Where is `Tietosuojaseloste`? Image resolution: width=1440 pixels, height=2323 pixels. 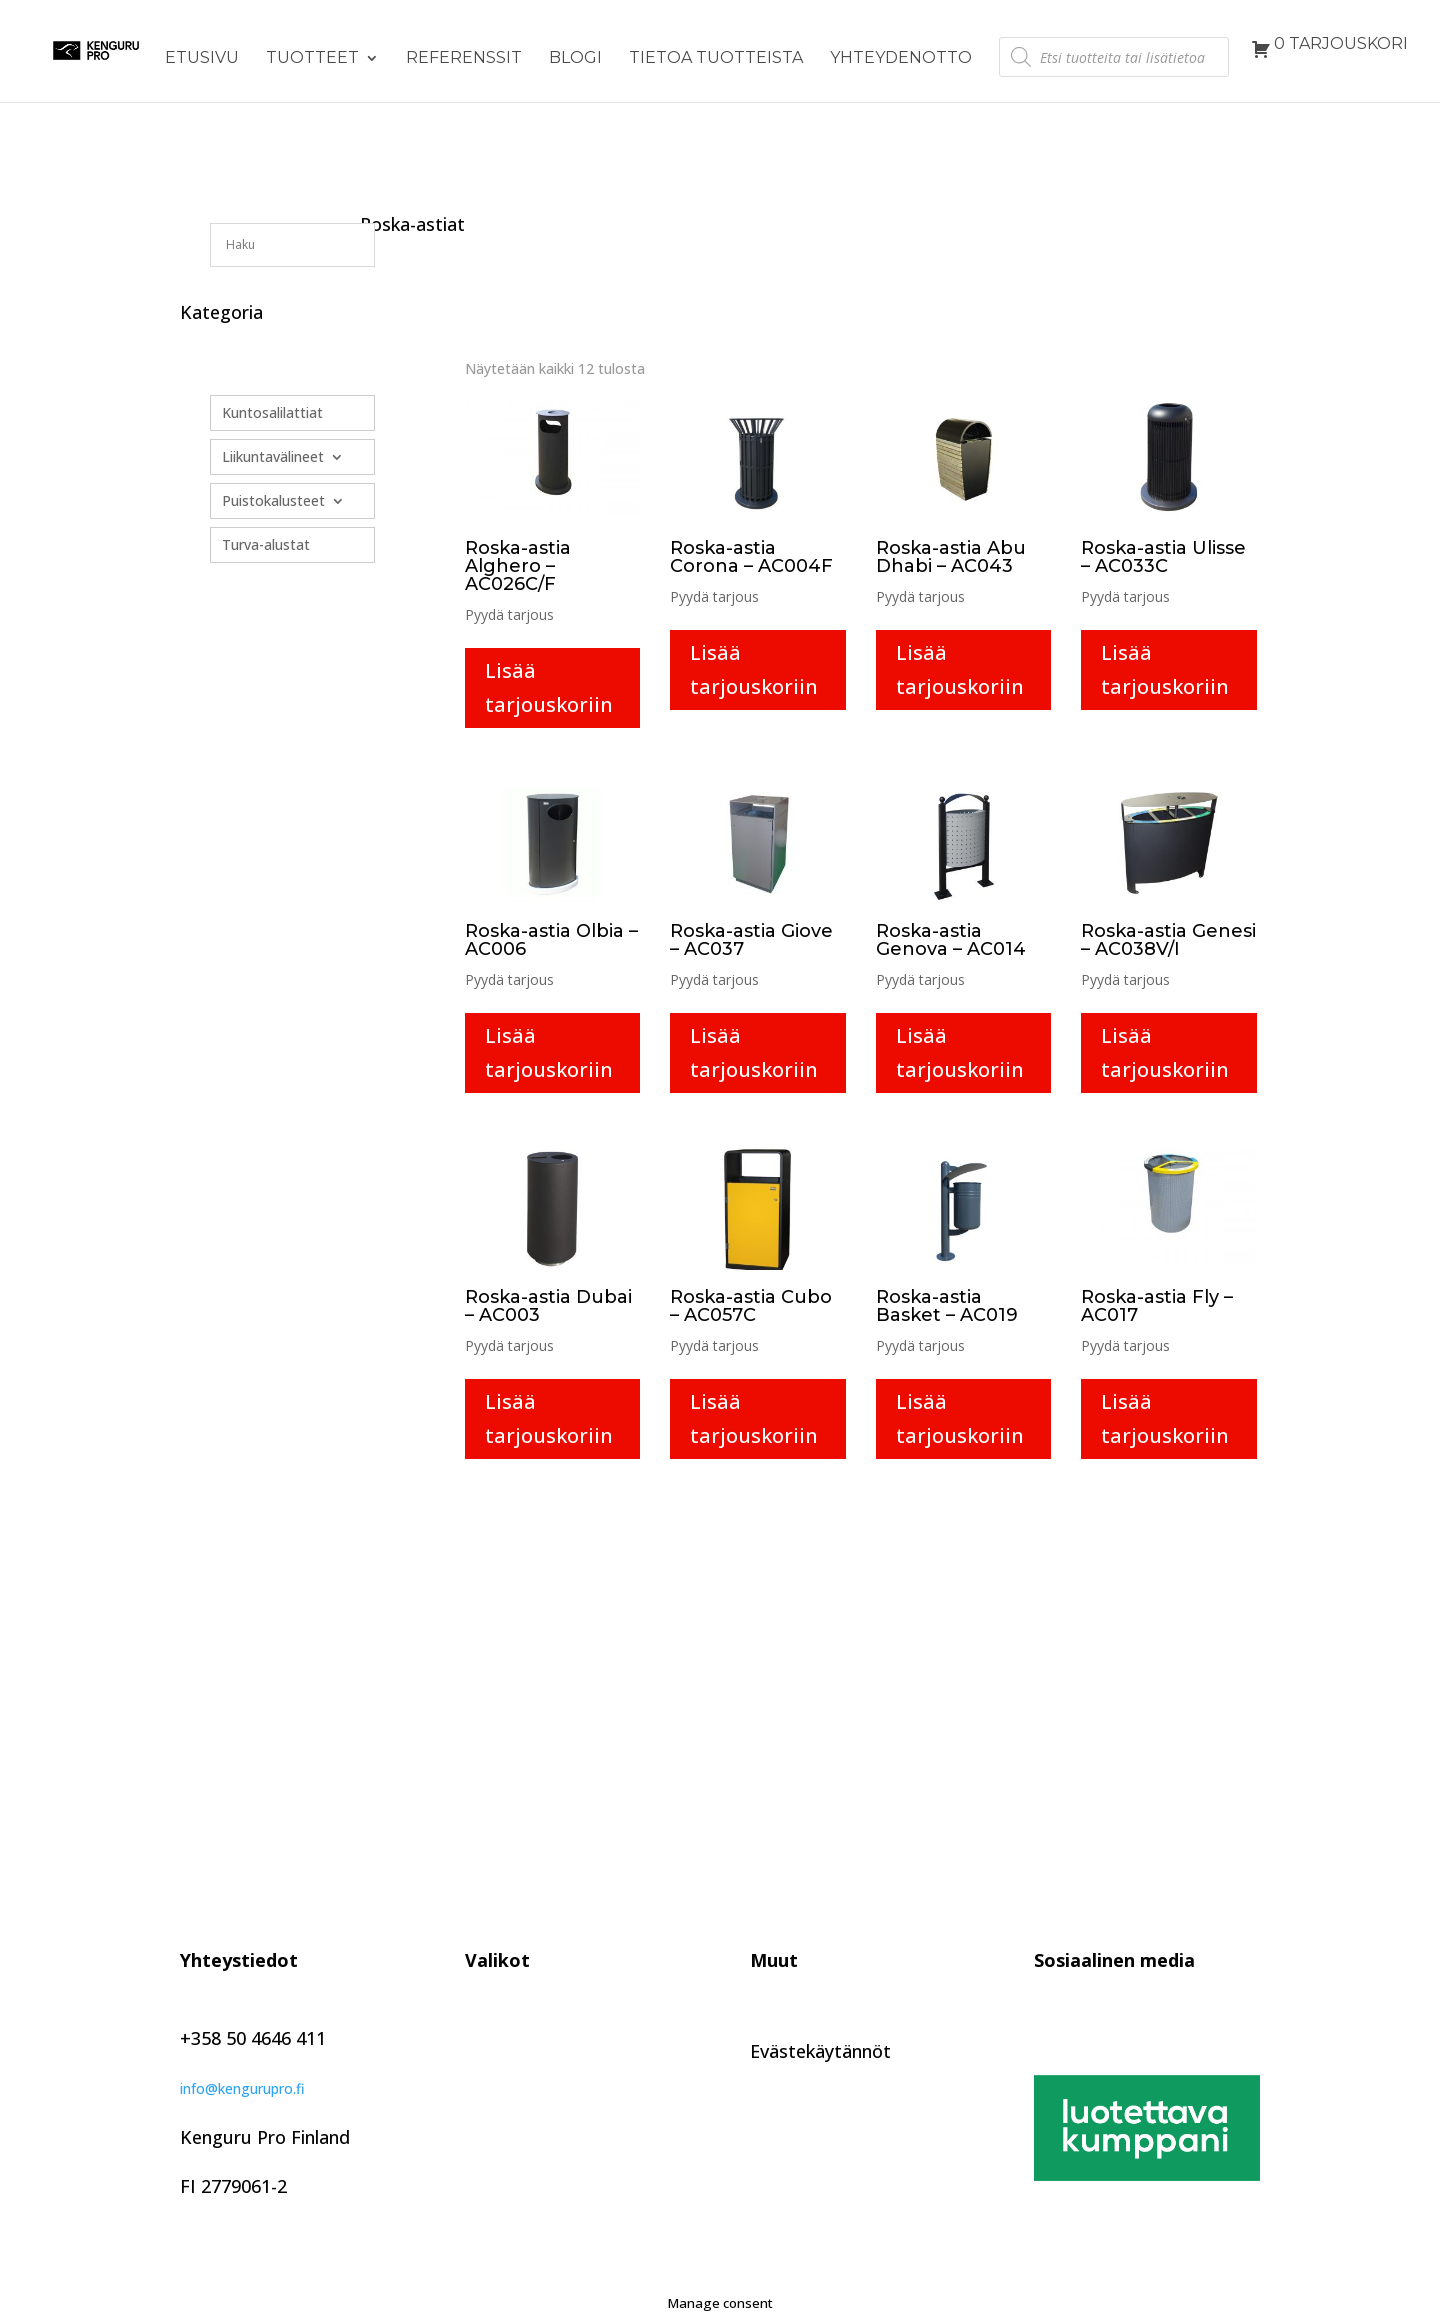 Tietosuojaseloste is located at coordinates (826, 2020).